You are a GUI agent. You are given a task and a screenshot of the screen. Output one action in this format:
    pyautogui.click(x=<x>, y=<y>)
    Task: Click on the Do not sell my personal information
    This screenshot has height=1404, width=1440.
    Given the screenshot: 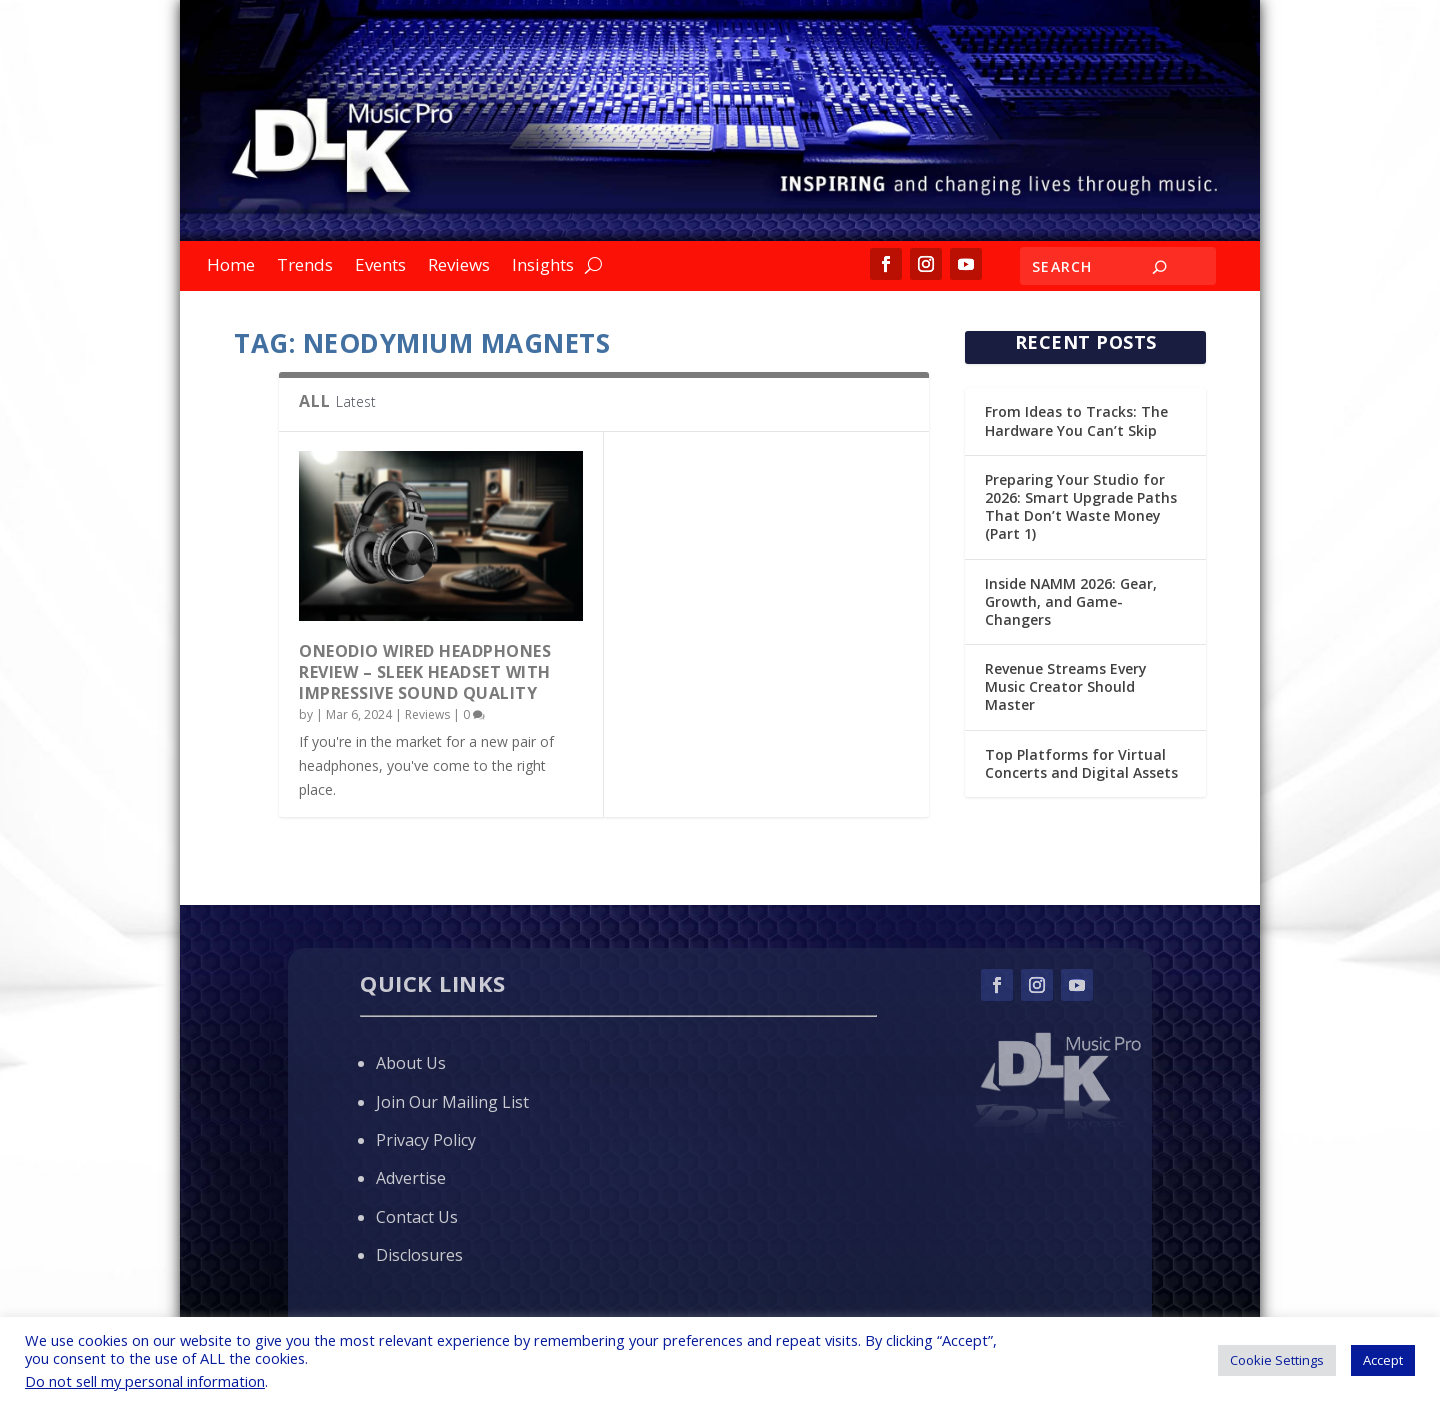 What is the action you would take?
    pyautogui.click(x=145, y=1381)
    